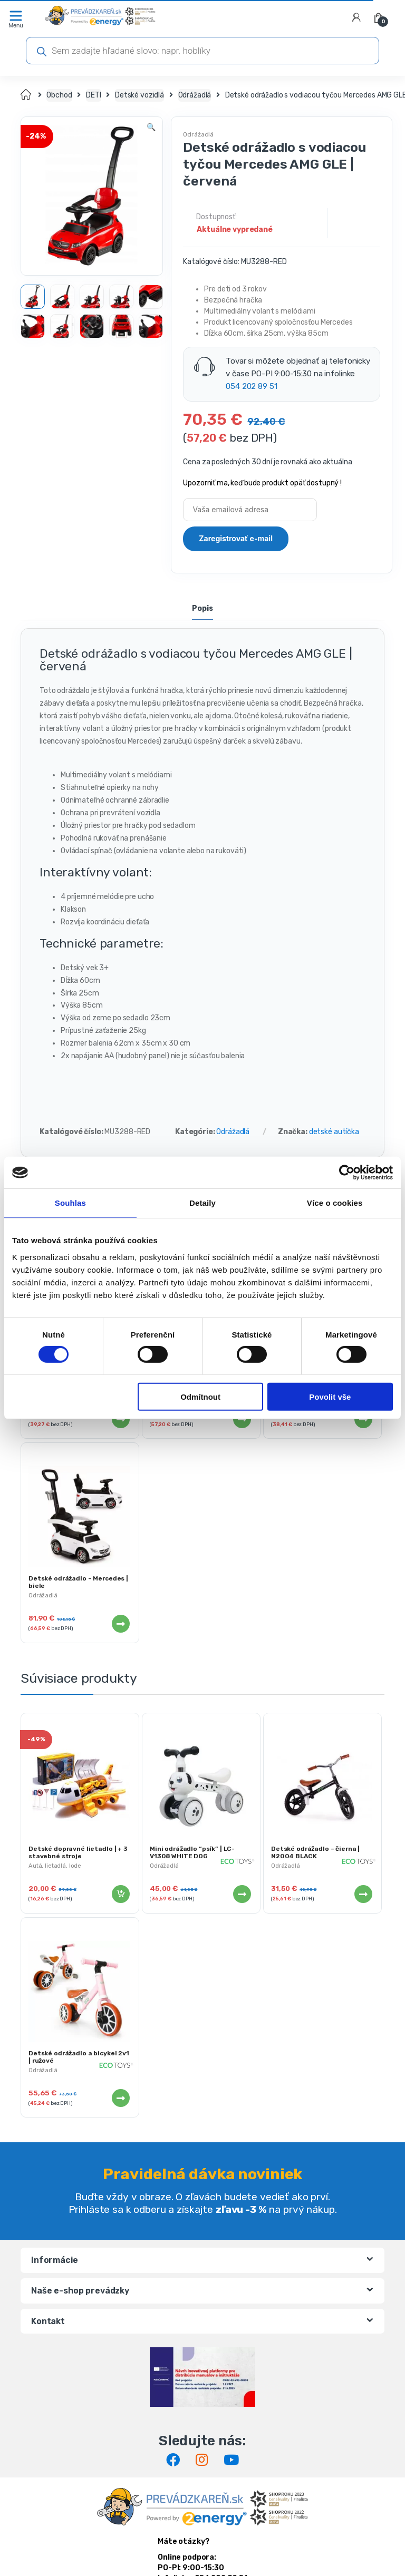  Describe the element at coordinates (54, 1865) in the screenshot. I see `Autá, lietadlá, lode` at that location.